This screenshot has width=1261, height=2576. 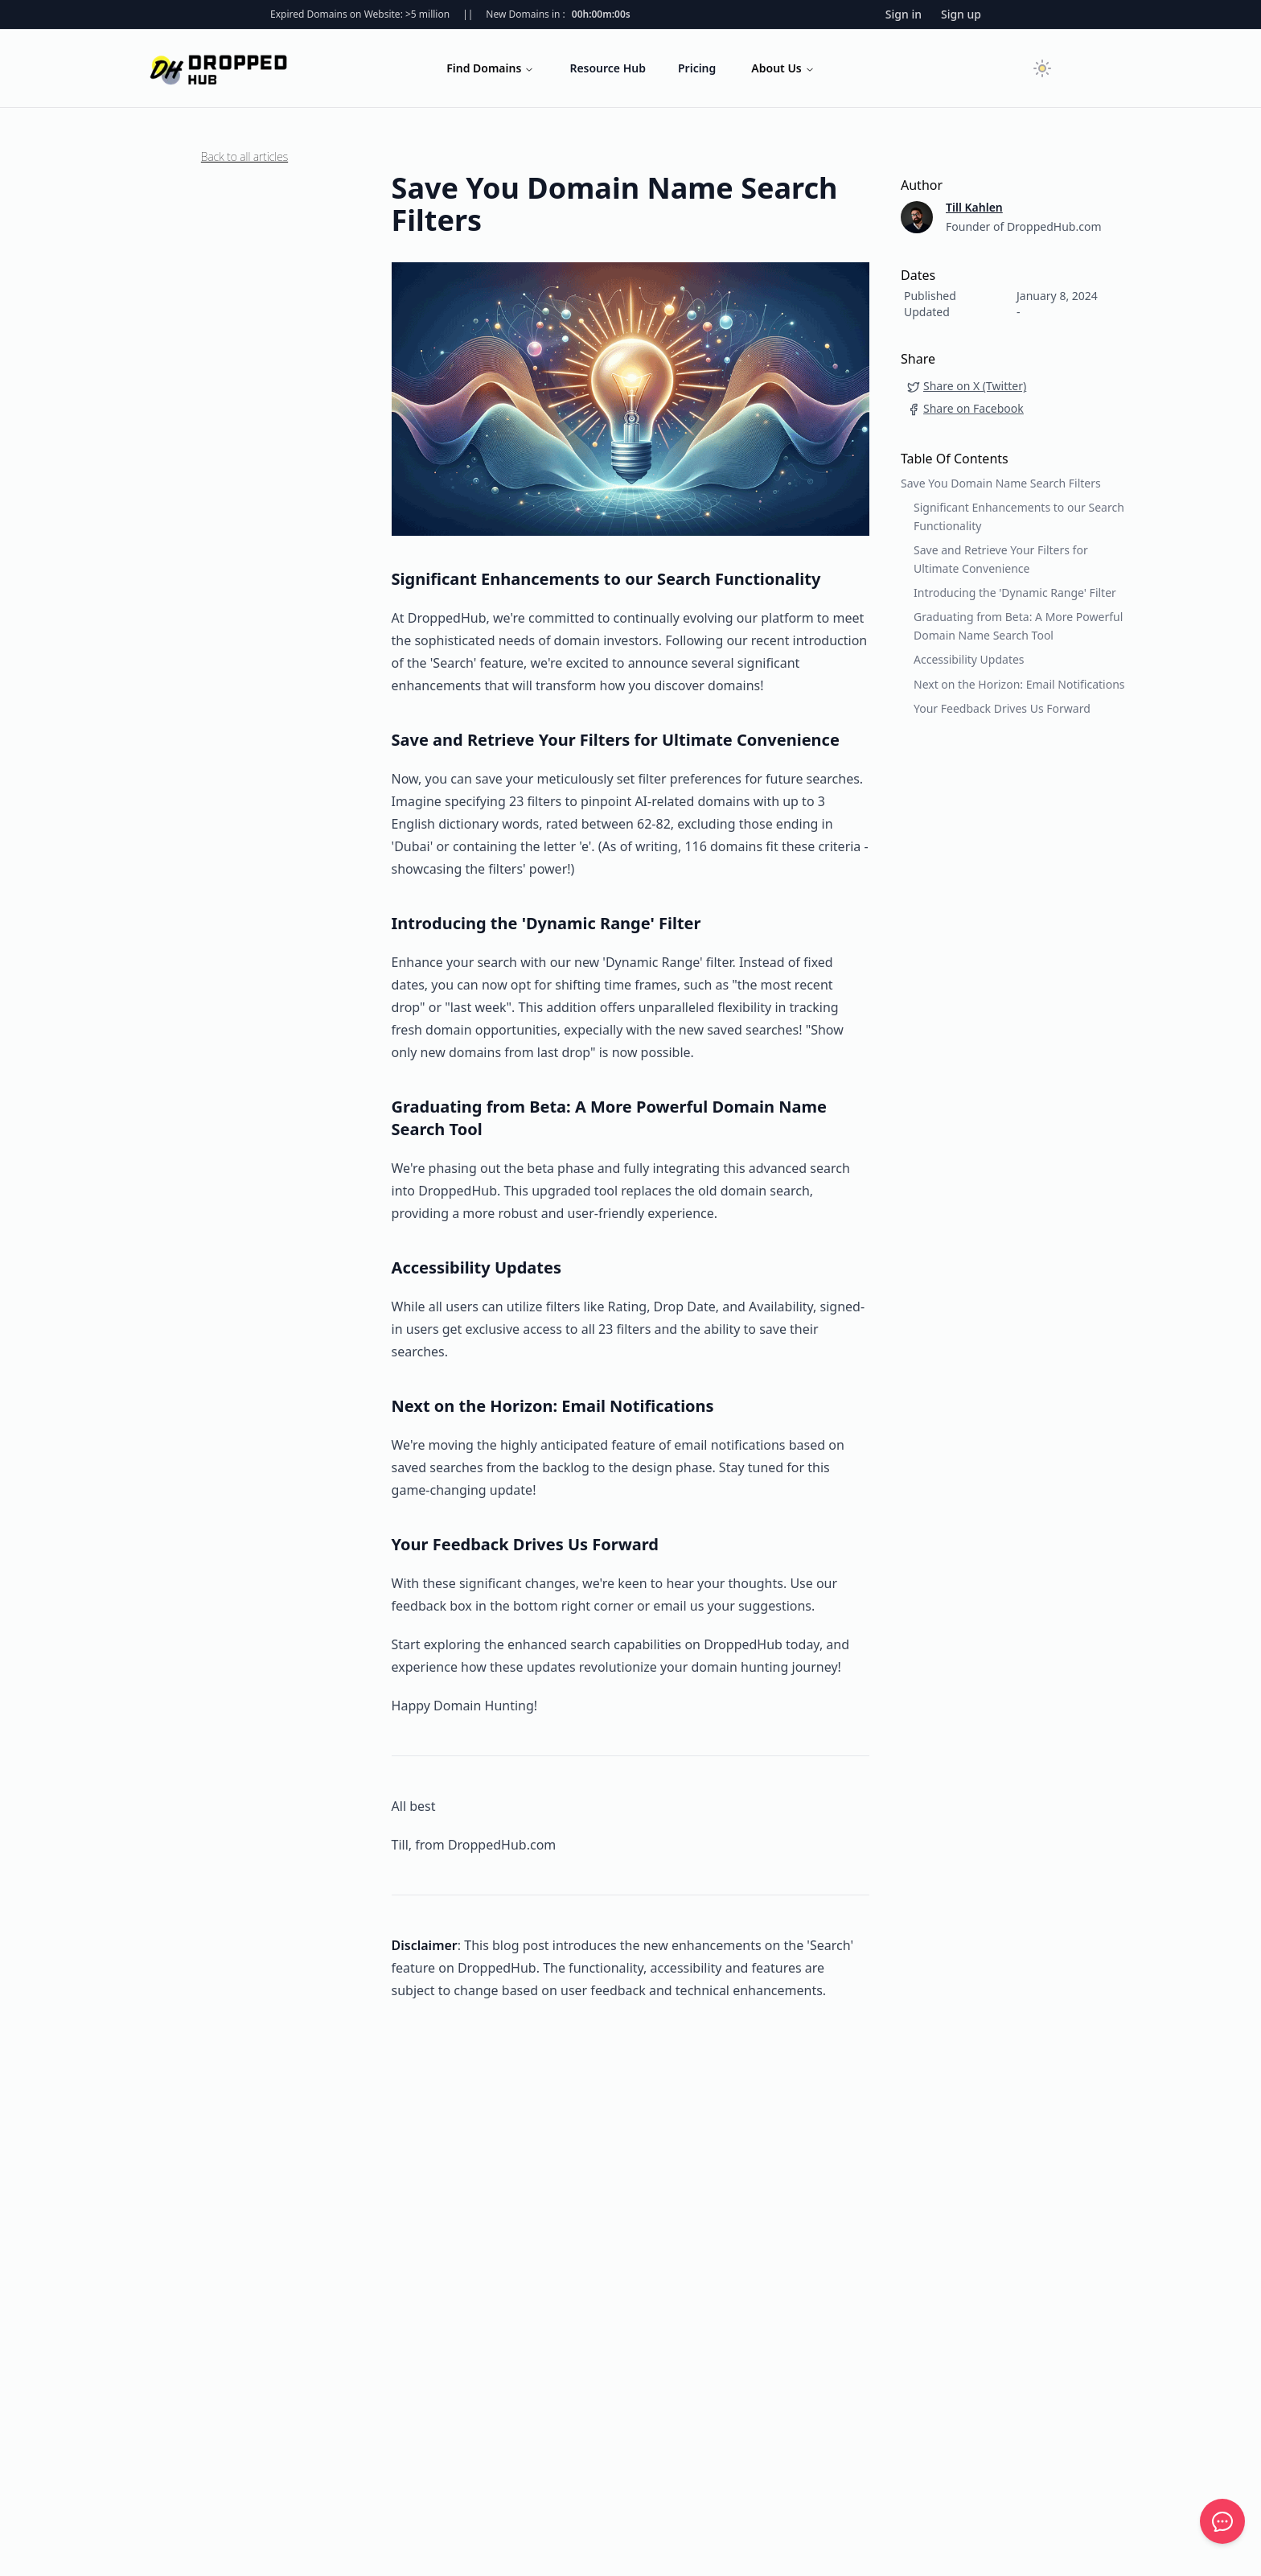 What do you see at coordinates (607, 68) in the screenshot?
I see `Resource Hub` at bounding box center [607, 68].